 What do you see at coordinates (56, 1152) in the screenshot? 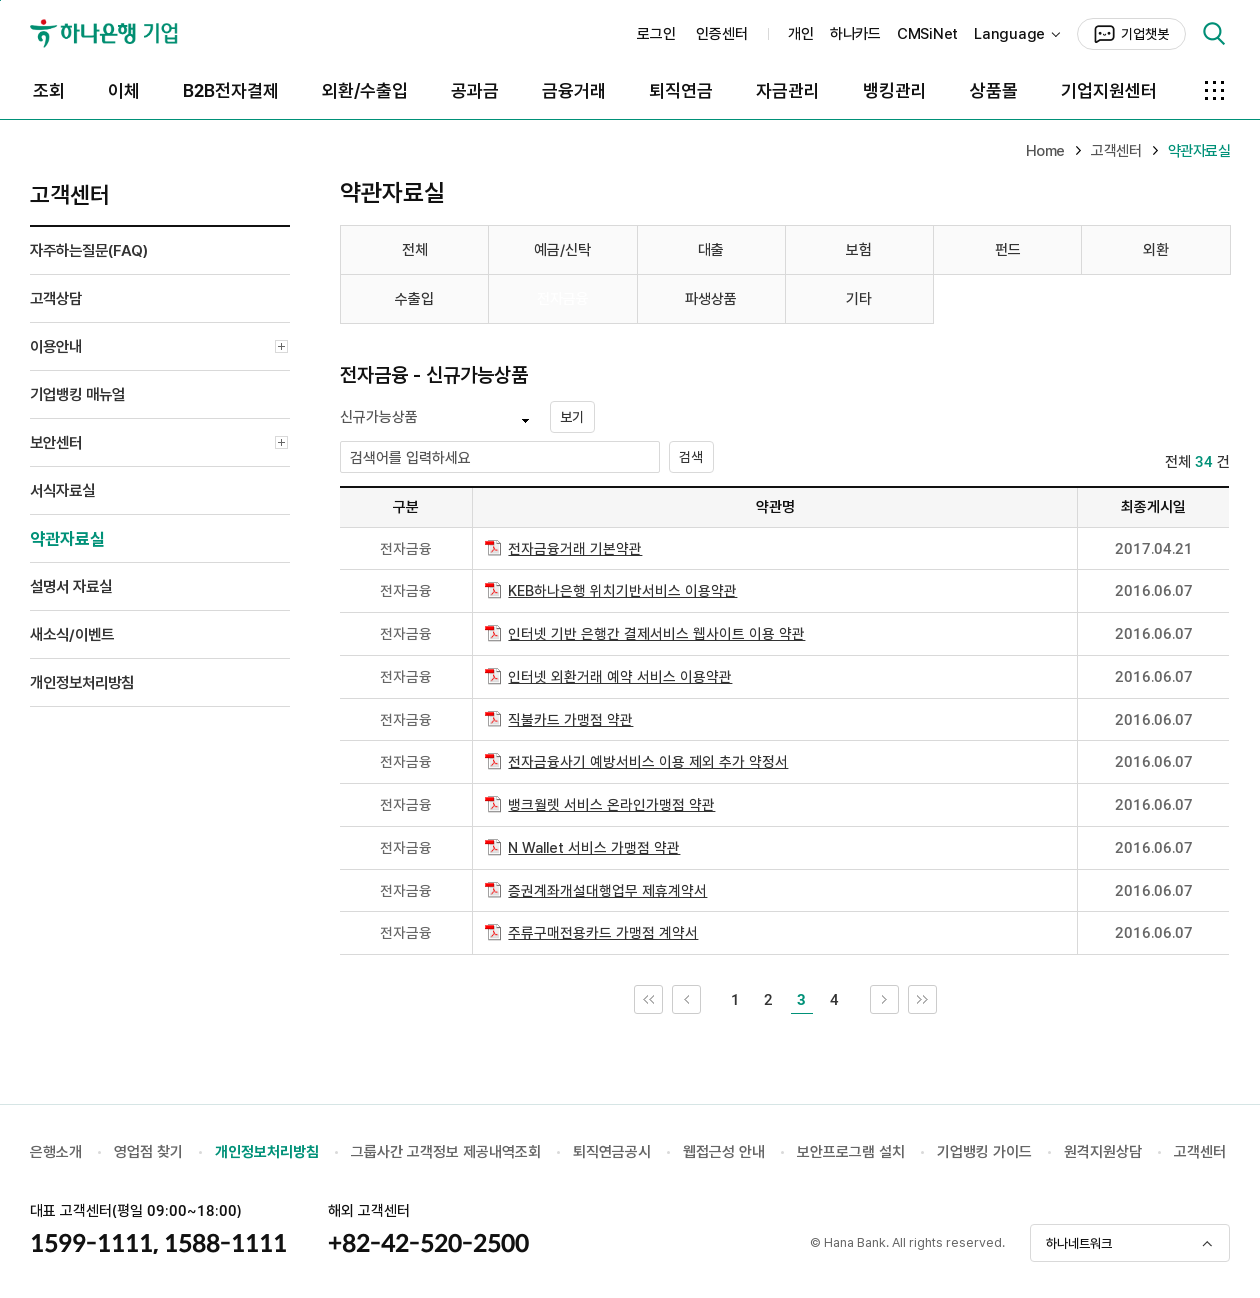
I see `은행소개` at bounding box center [56, 1152].